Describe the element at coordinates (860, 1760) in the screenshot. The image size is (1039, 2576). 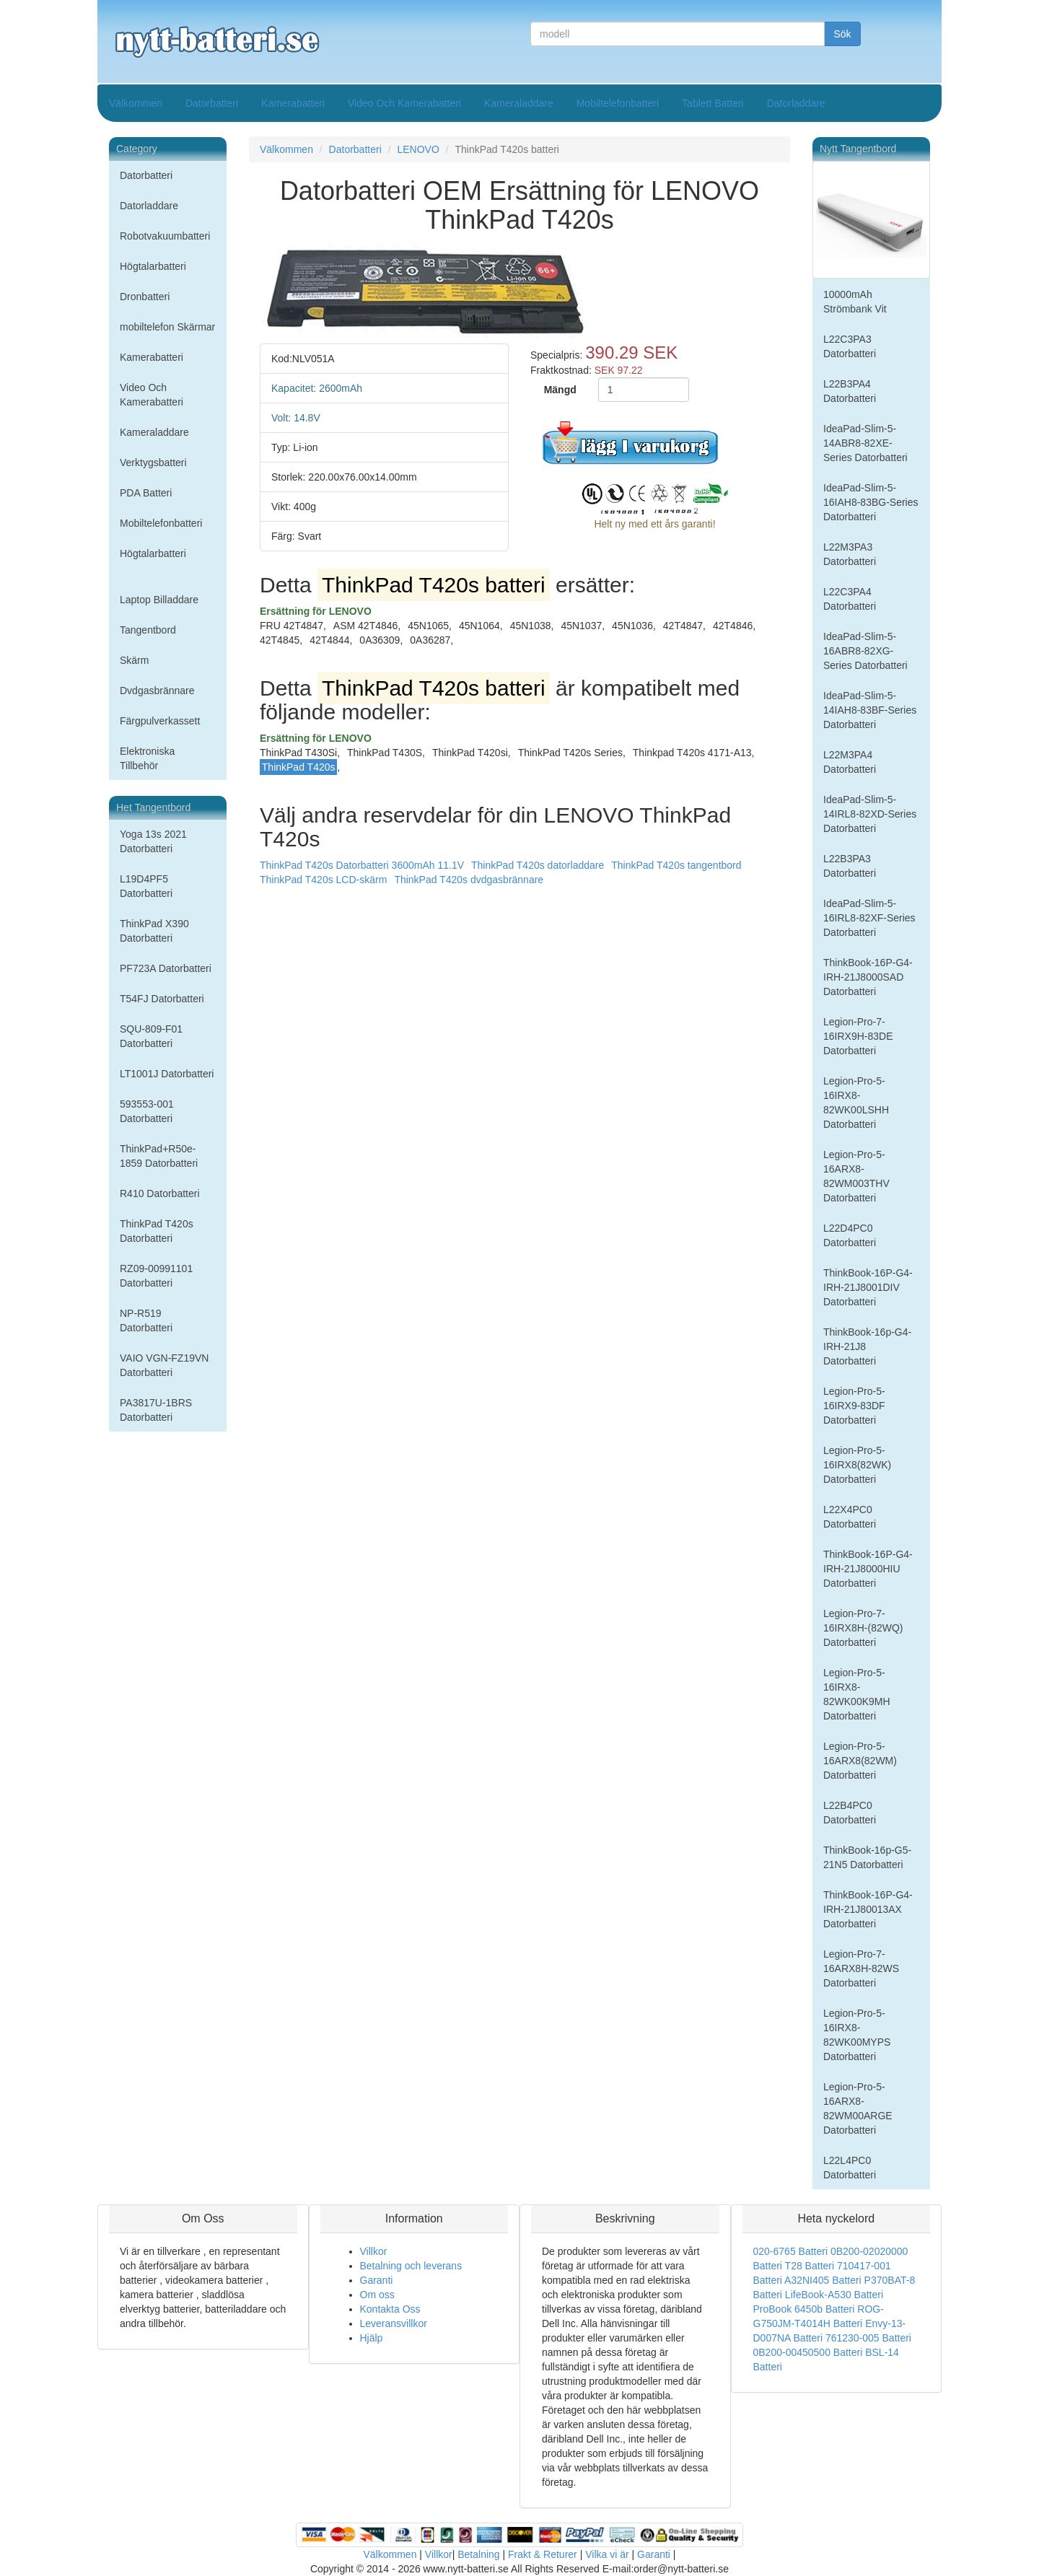
I see `Legion-Pro-5-16ARX8(82WM) Datorbatteri` at that location.